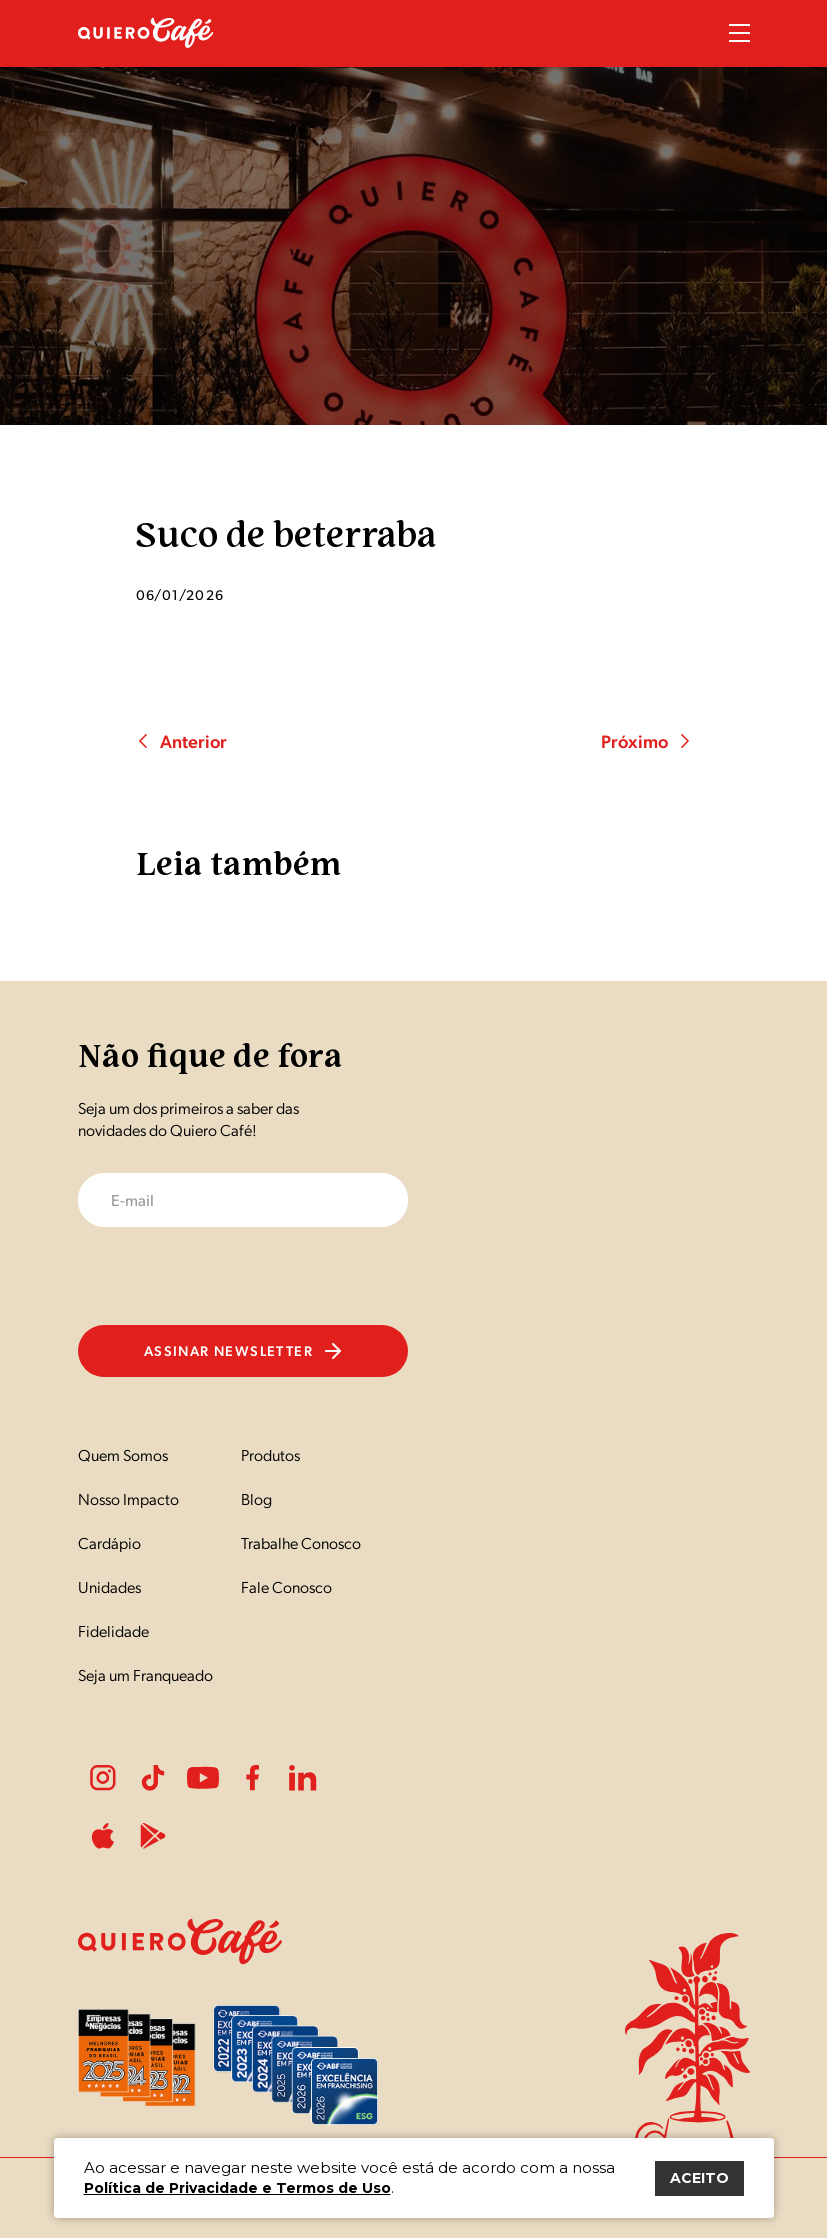 This screenshot has width=827, height=2238. Describe the element at coordinates (109, 1542) in the screenshot. I see `Cardápio` at that location.